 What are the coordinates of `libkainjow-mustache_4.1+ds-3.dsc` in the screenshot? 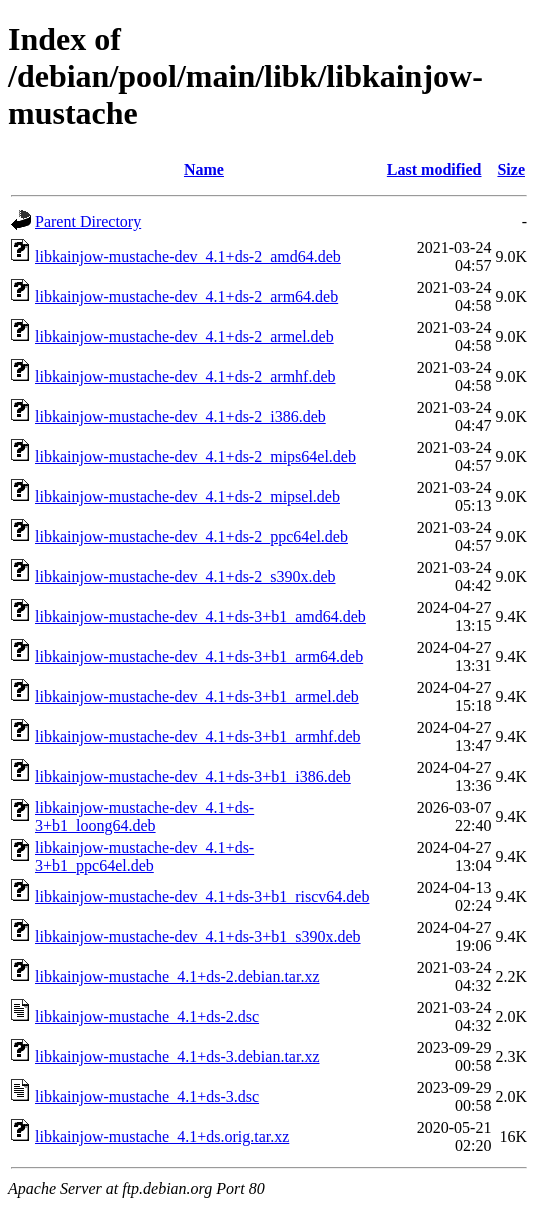 It's located at (147, 1096).